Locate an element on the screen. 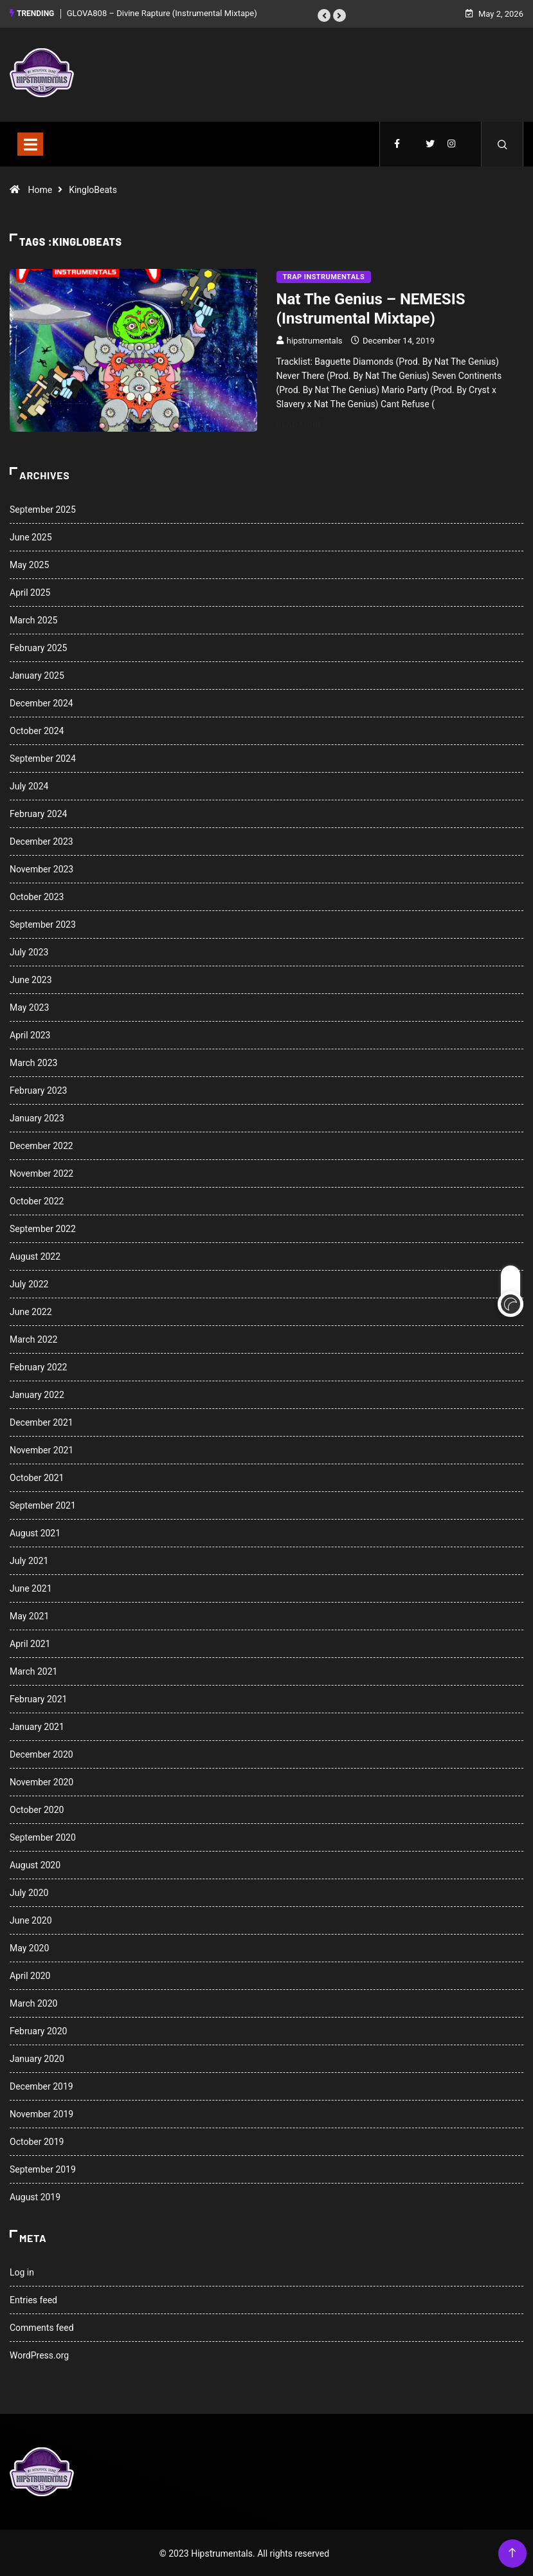  November 2023 is located at coordinates (41, 868).